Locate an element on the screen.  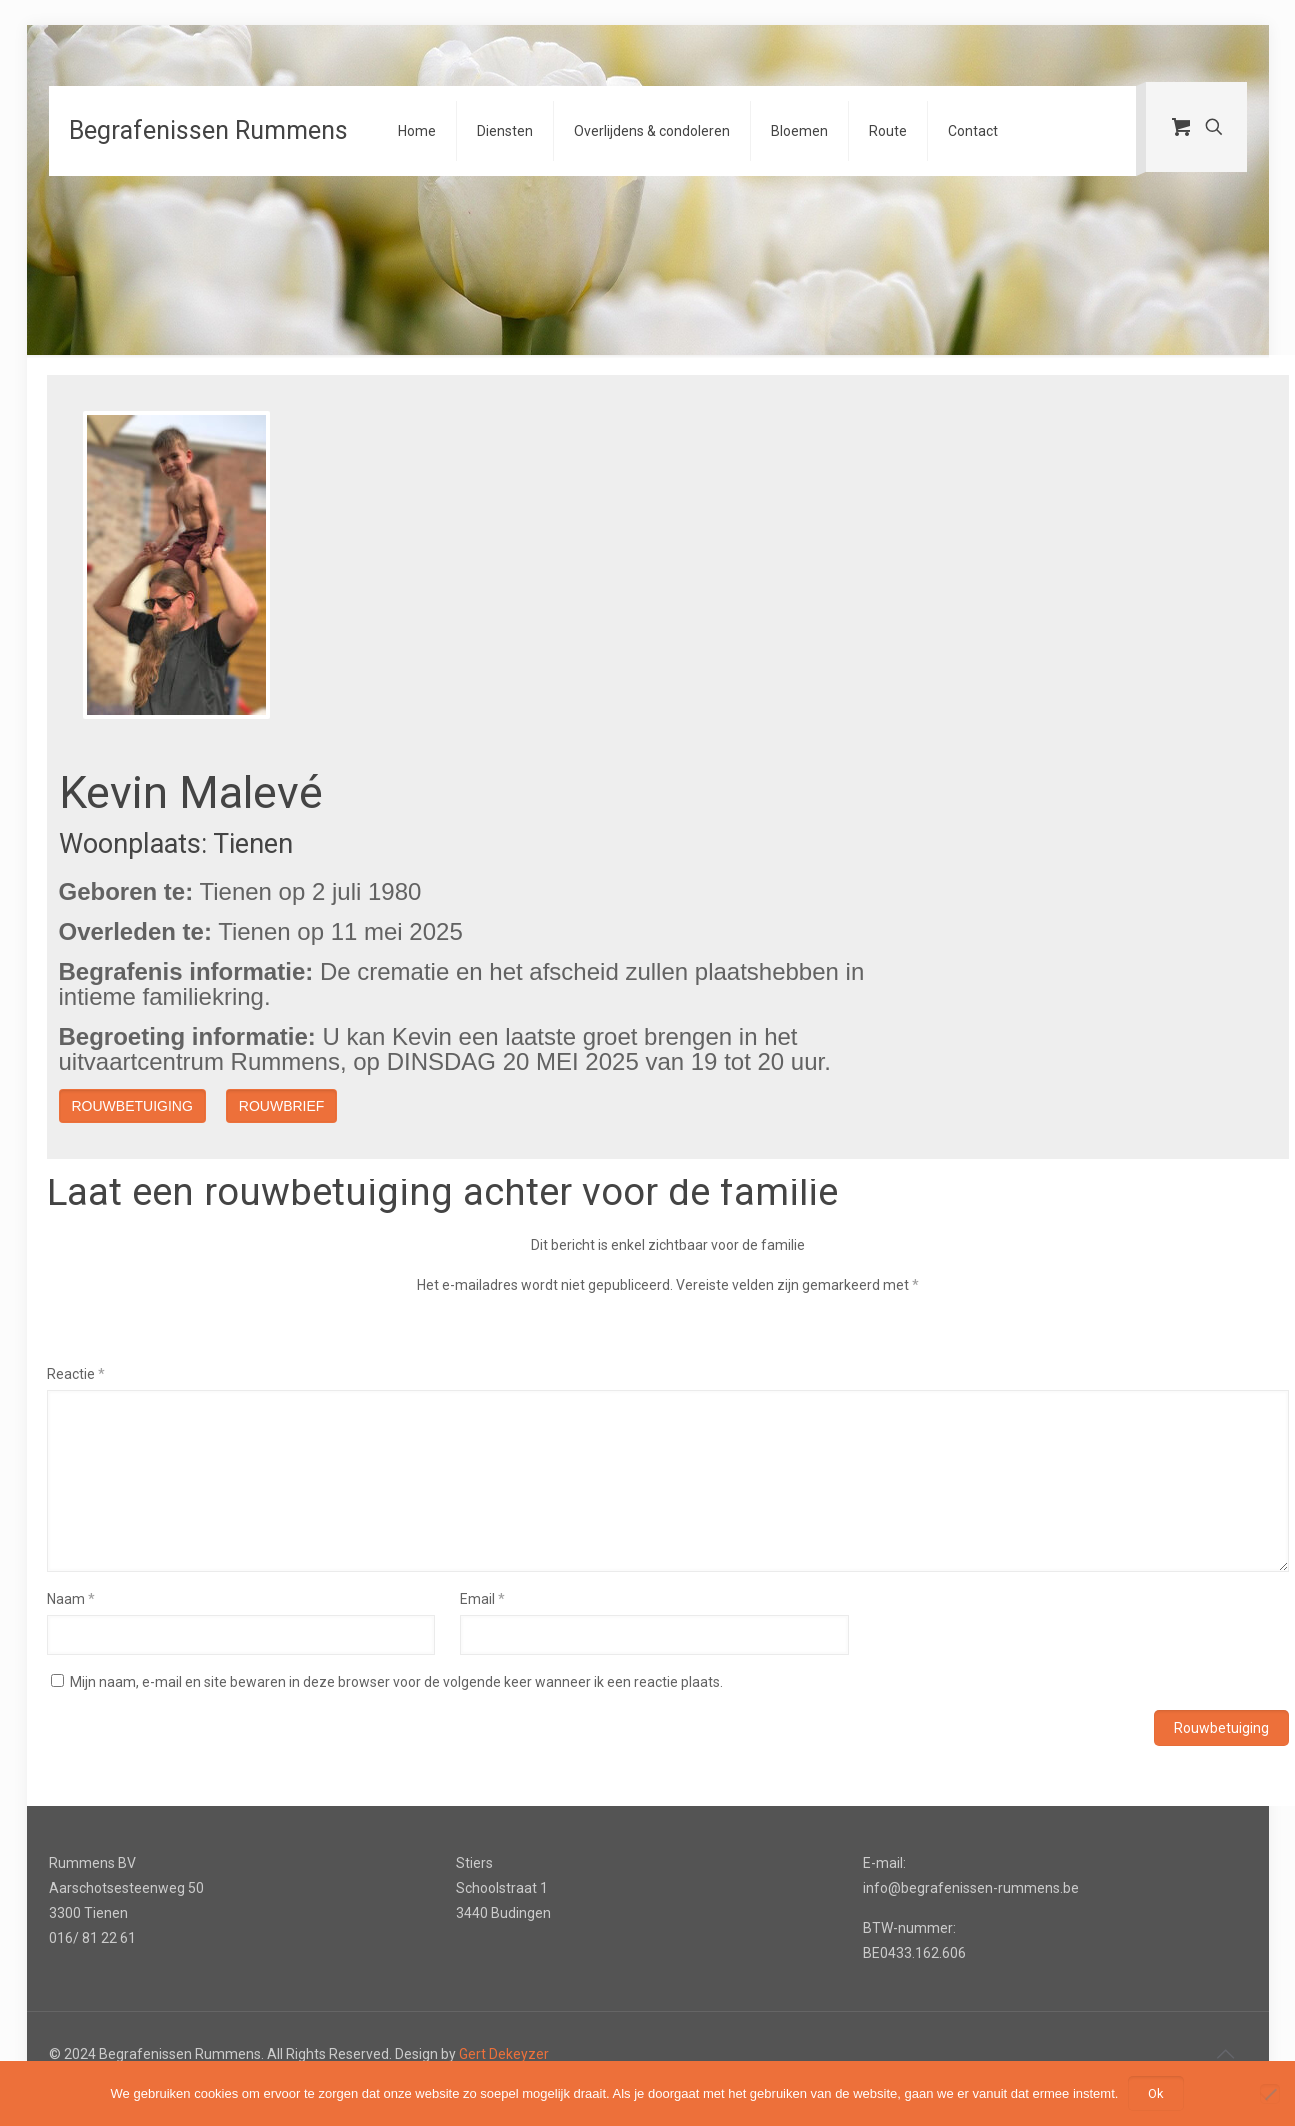
[Back to top icon] is located at coordinates (1226, 2054).